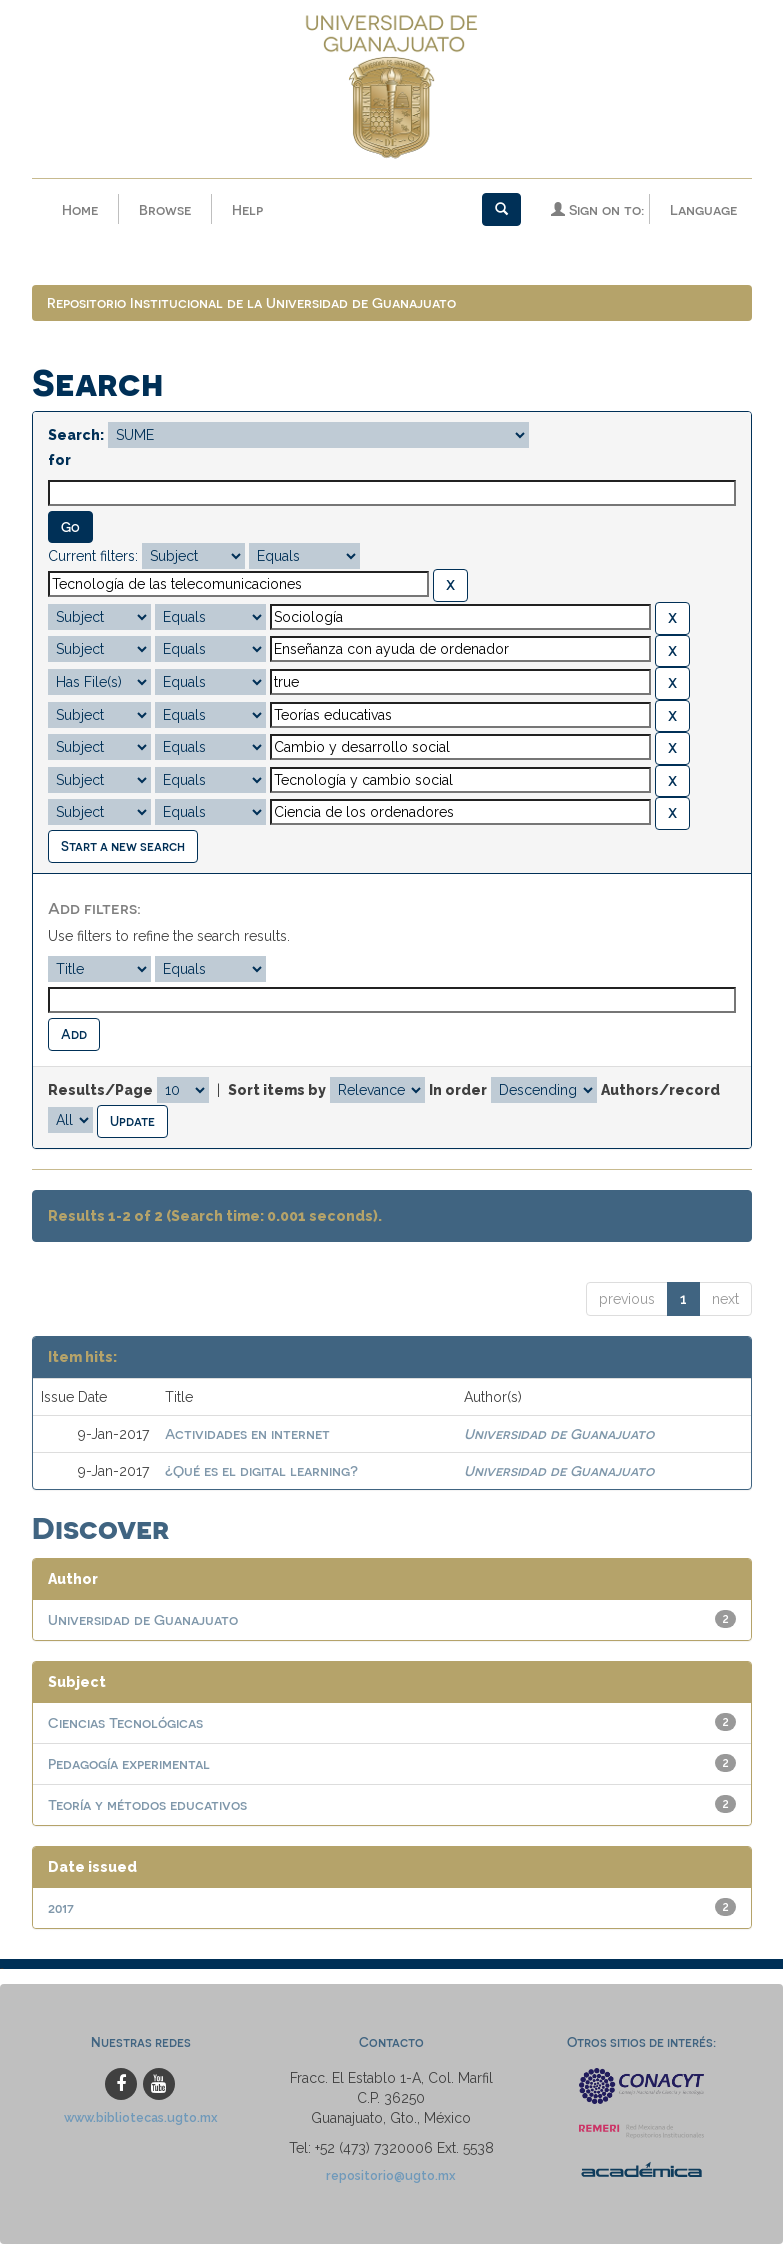  I want to click on Ciencias Tecnológicas, so click(125, 1722).